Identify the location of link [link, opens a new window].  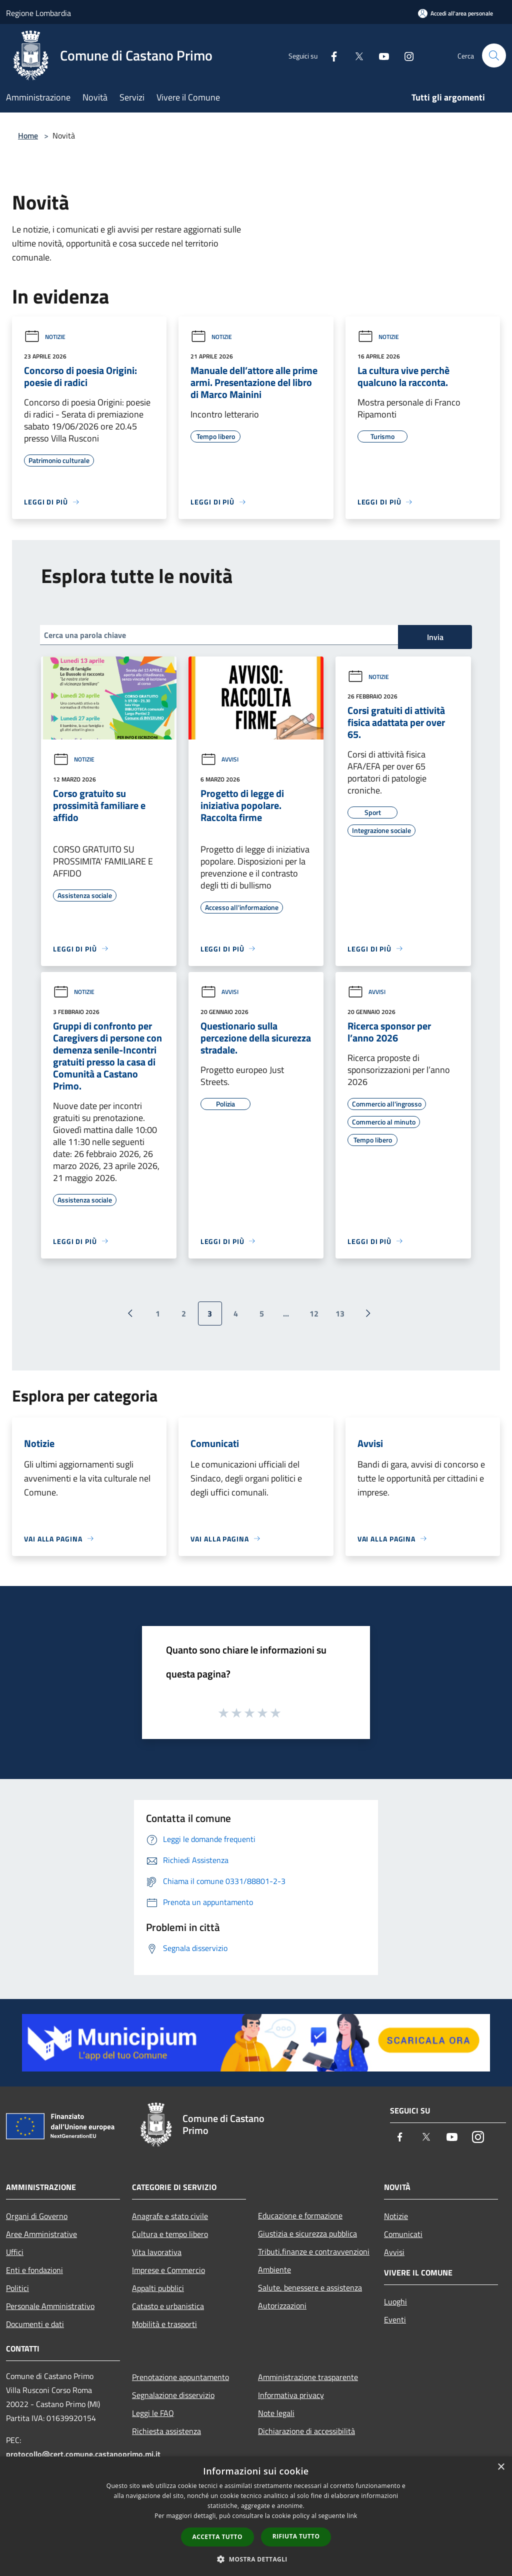
(352, 2516).